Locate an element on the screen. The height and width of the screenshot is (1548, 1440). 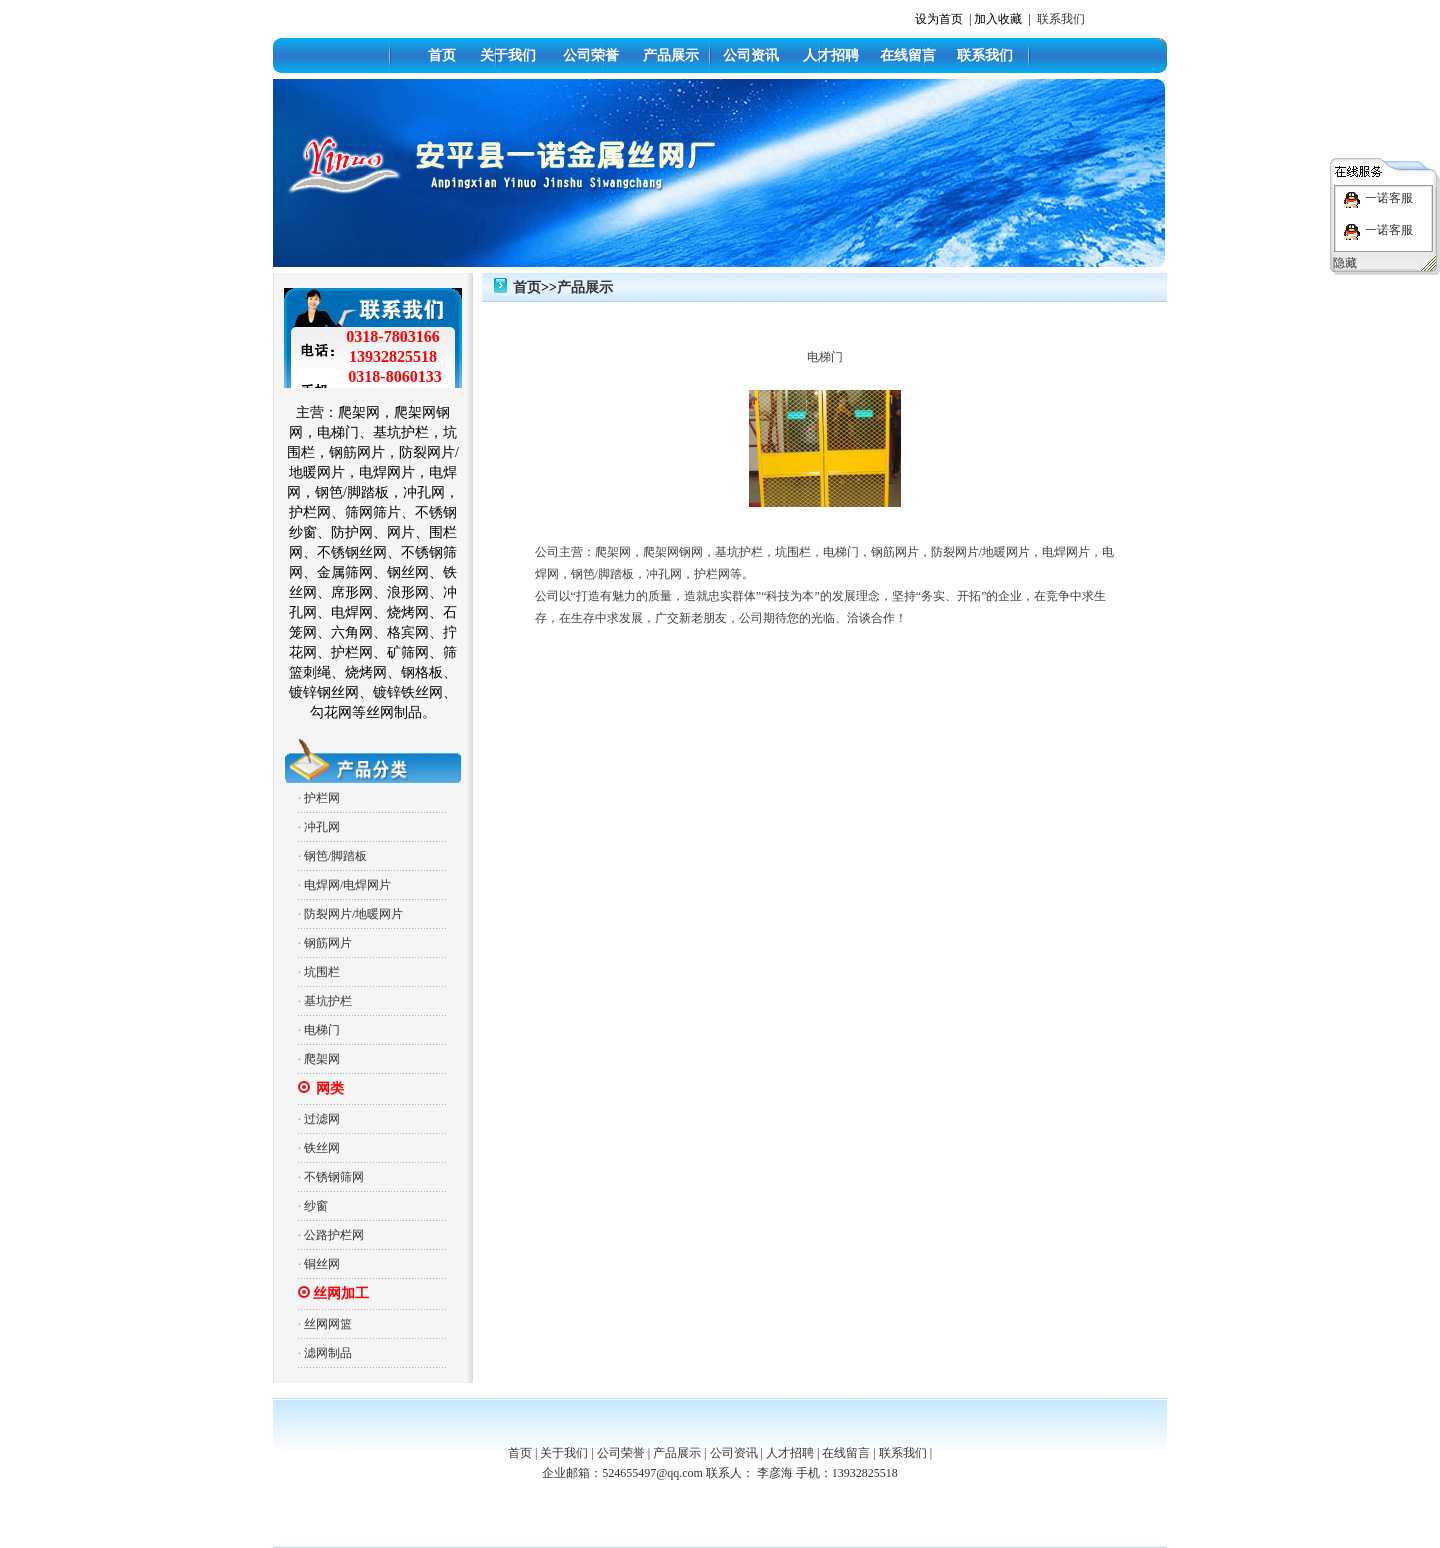
关于我们 is located at coordinates (508, 55).